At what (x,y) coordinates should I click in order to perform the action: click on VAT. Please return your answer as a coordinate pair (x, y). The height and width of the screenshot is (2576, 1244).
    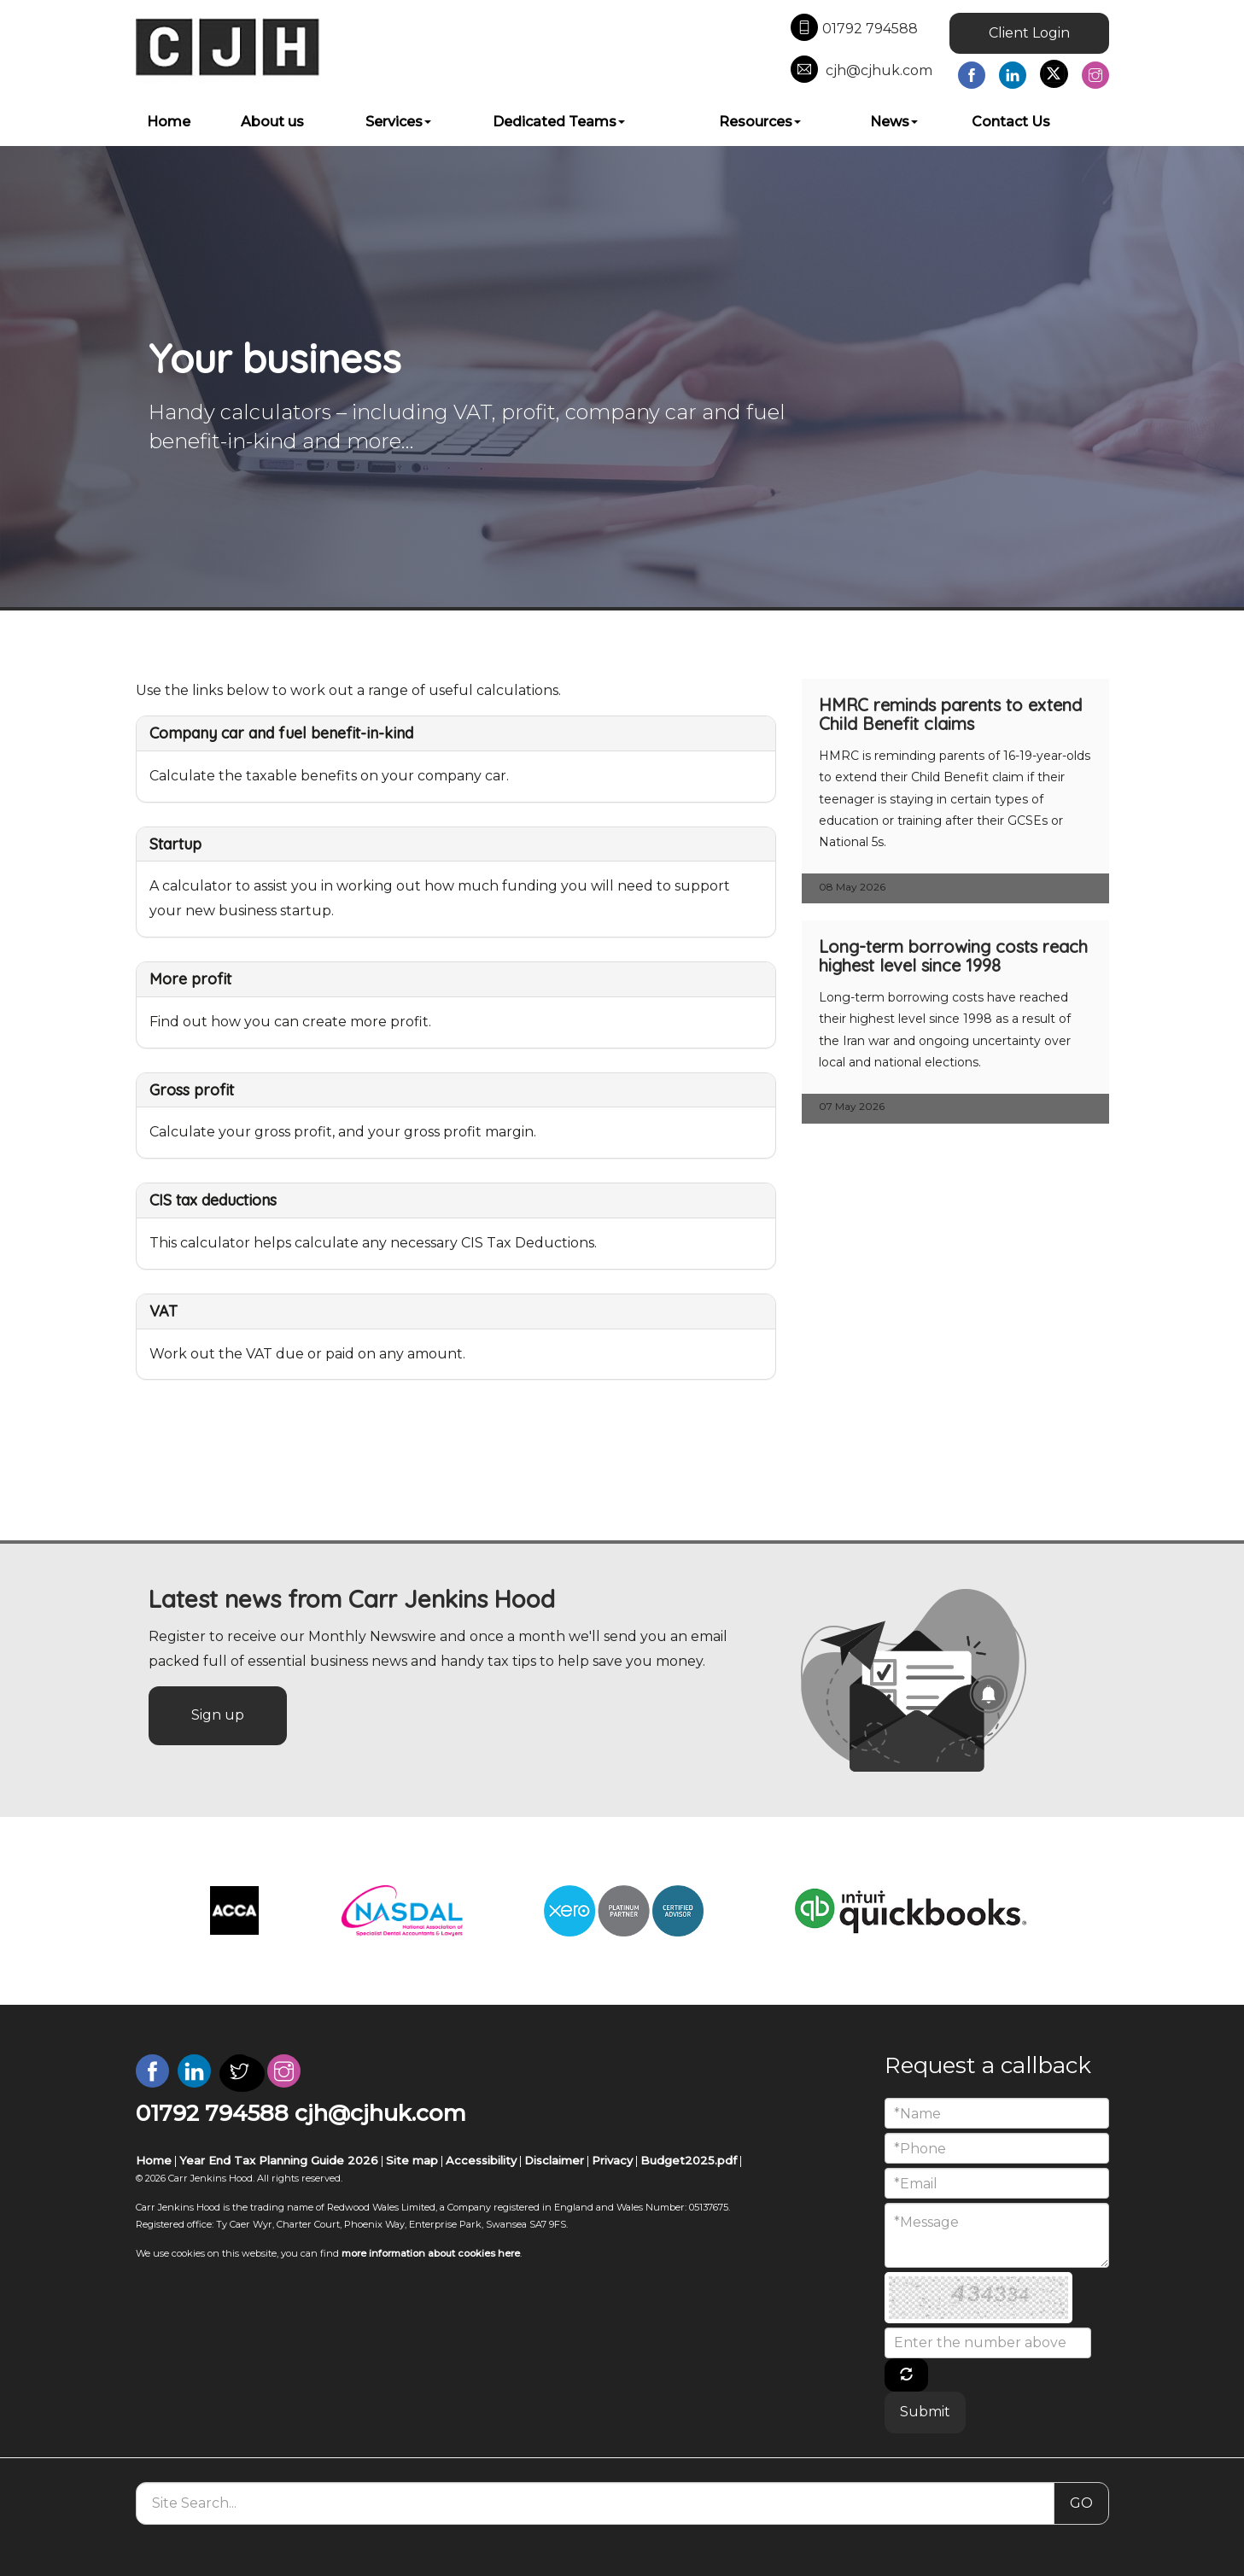
    Looking at the image, I should click on (163, 1311).